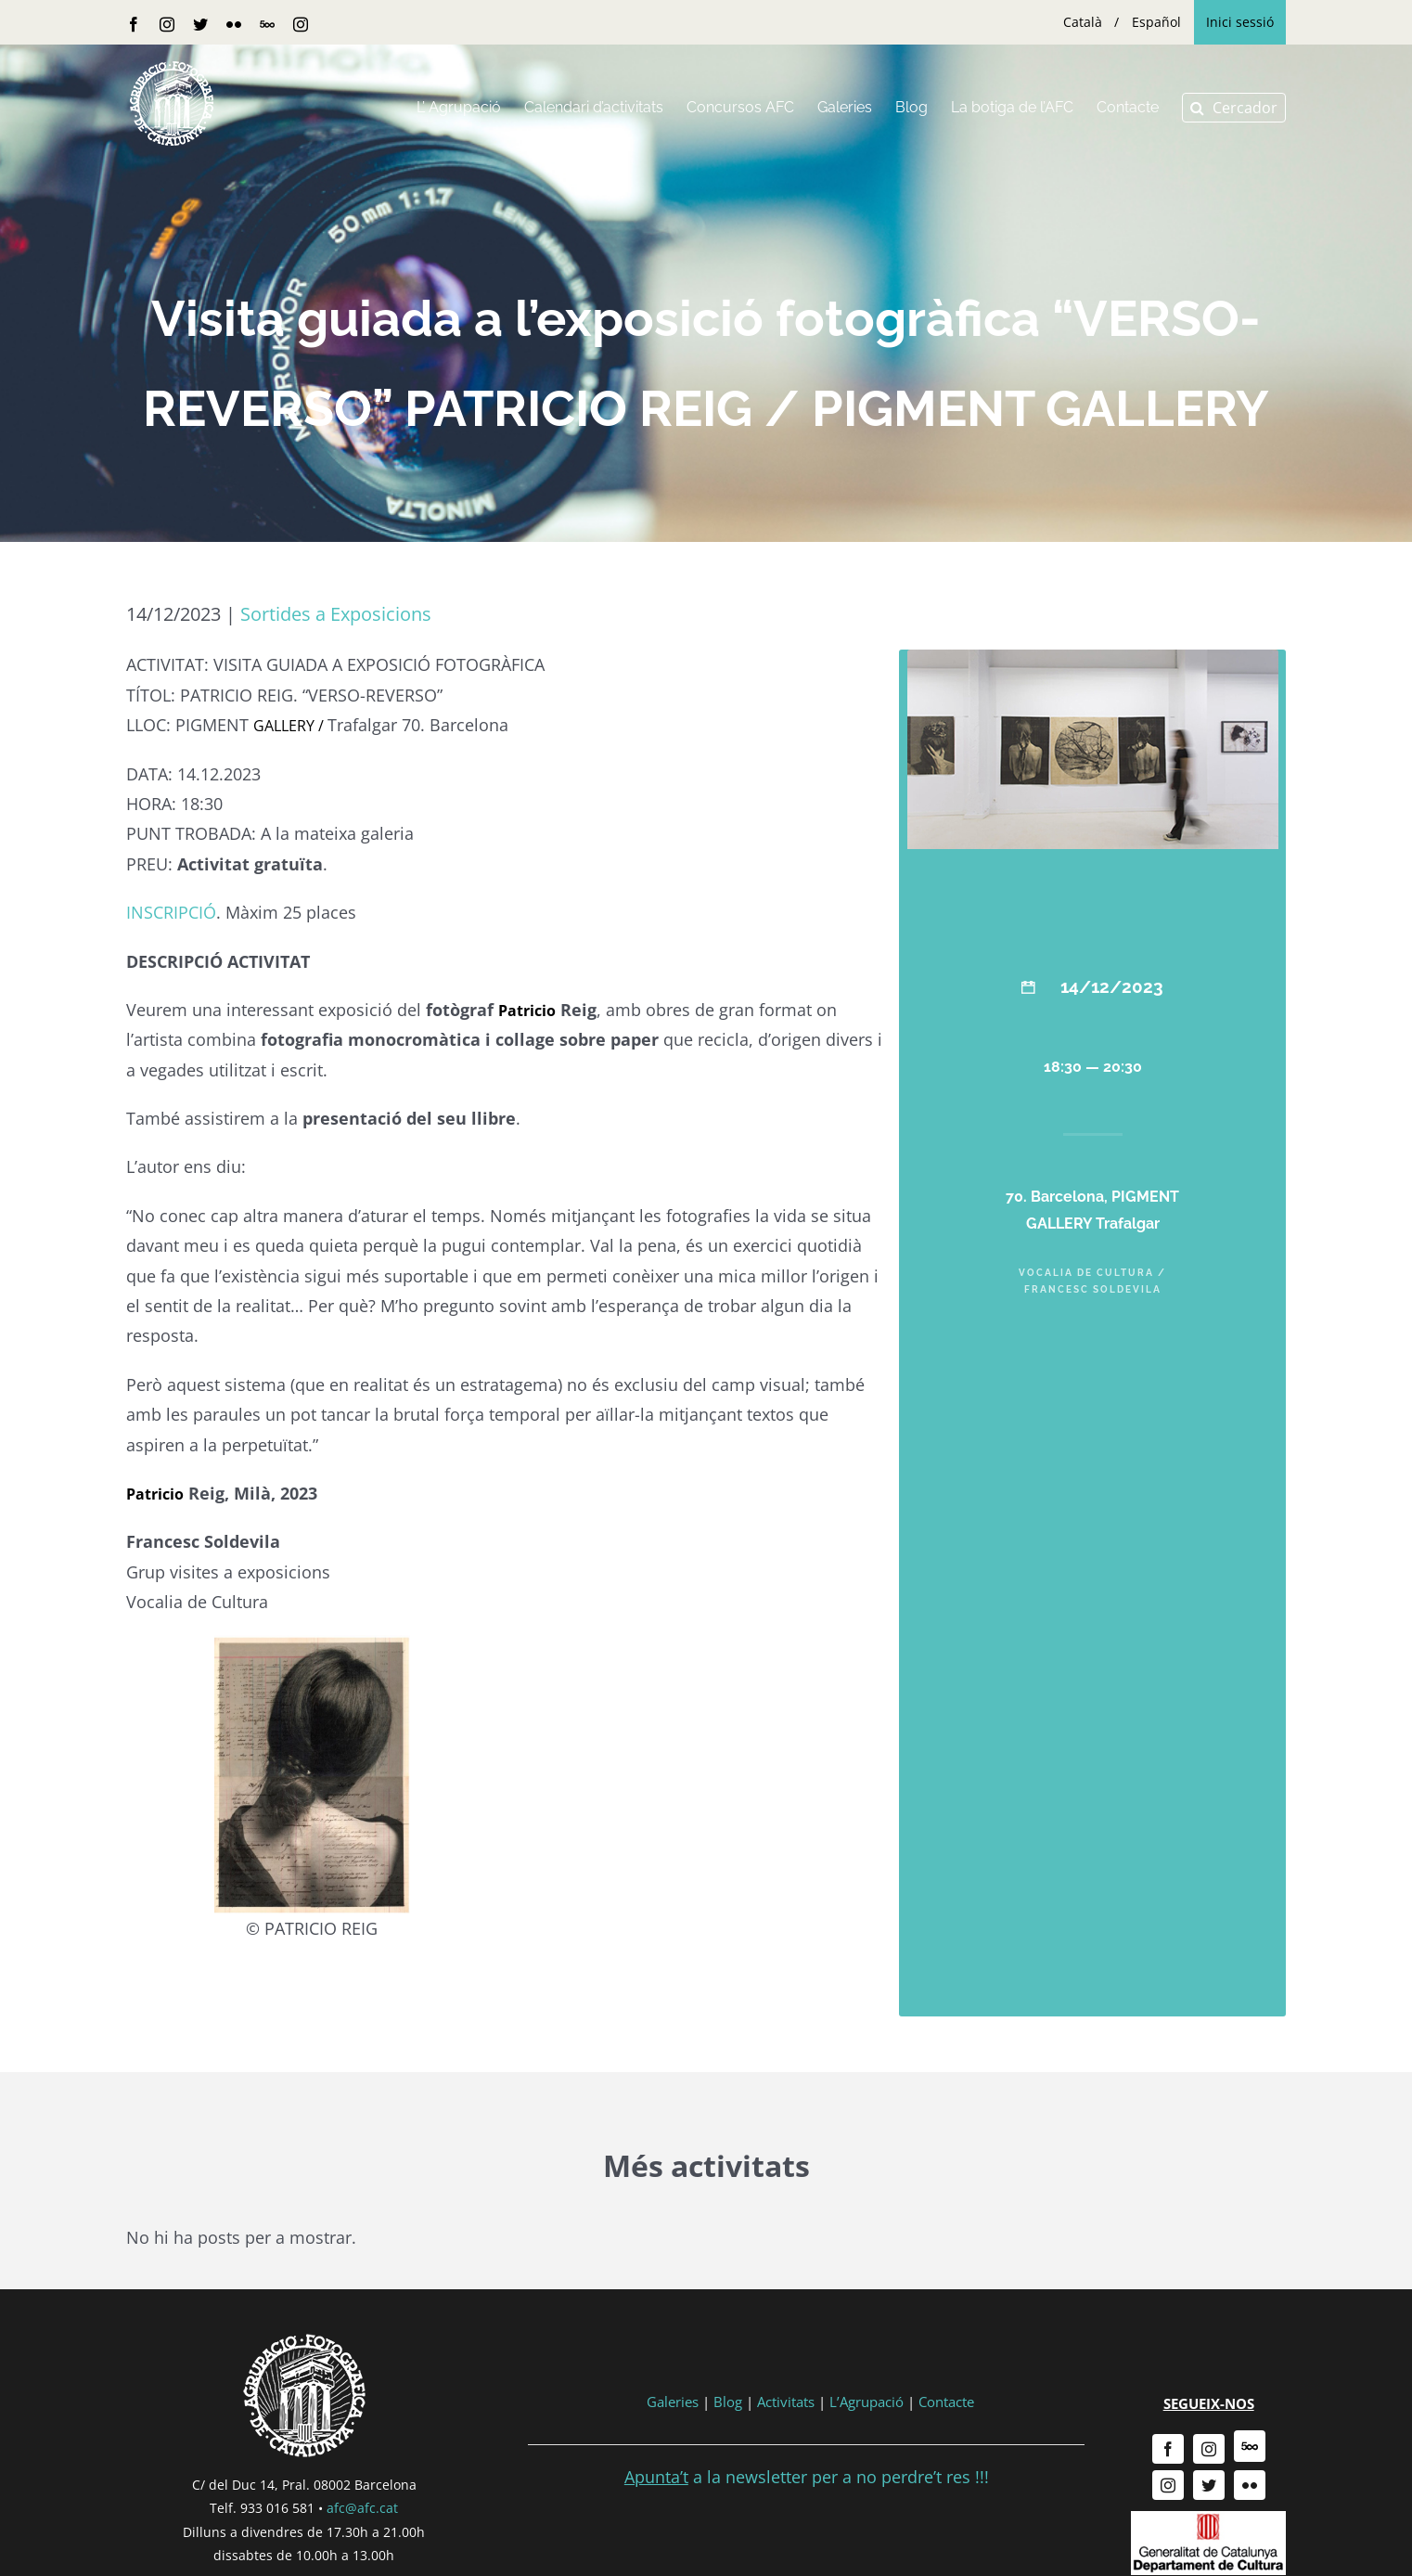 Image resolution: width=1412 pixels, height=2576 pixels. Describe the element at coordinates (1209, 2449) in the screenshot. I see `[instagram]` at that location.